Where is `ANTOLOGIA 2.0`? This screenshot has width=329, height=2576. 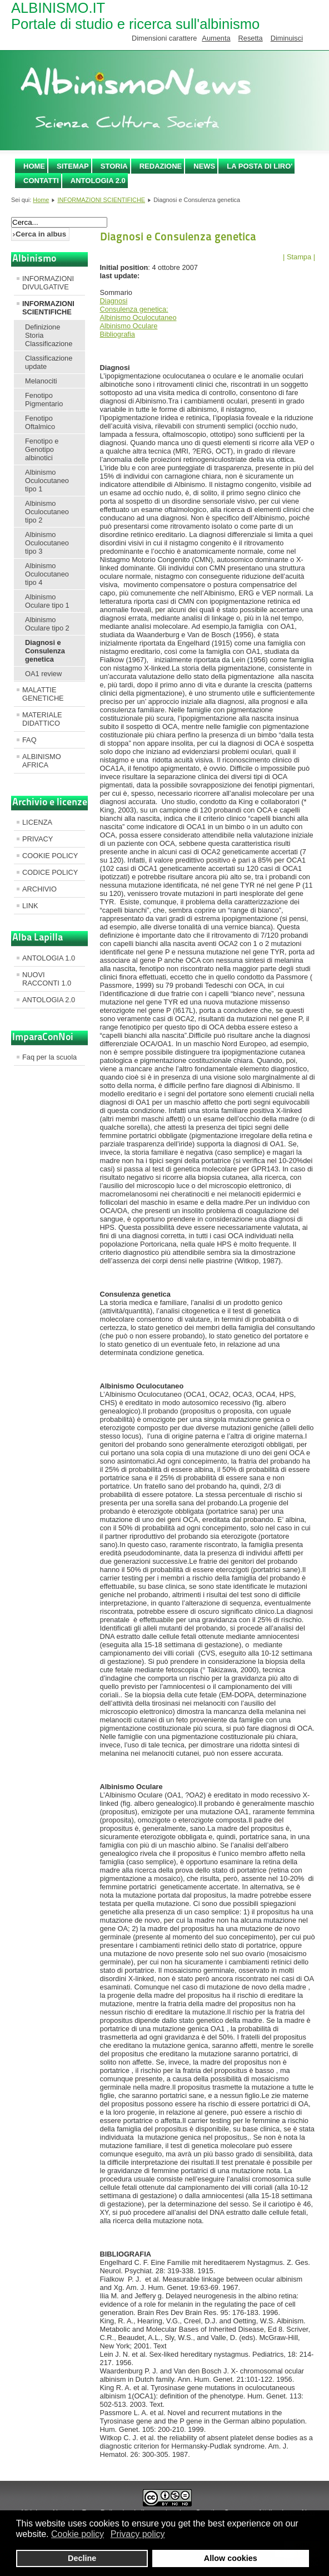
ANTOLOGIA 2.0 is located at coordinates (98, 180).